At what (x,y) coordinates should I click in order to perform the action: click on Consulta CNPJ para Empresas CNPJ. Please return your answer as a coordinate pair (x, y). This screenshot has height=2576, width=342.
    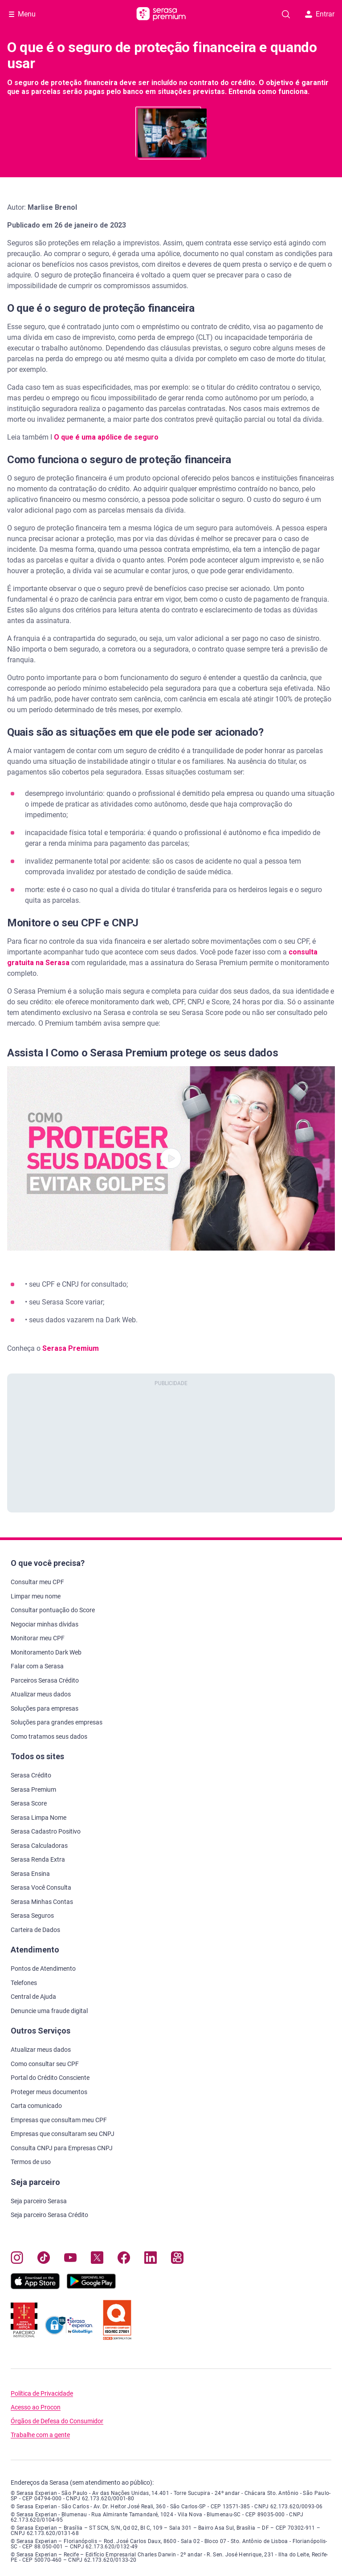
    Looking at the image, I should click on (62, 2148).